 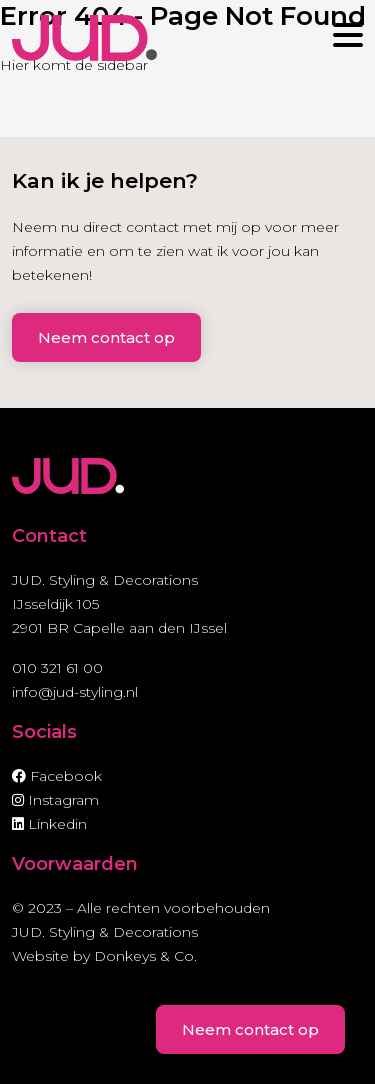 I want to click on Neem contact op, so click(x=106, y=337).